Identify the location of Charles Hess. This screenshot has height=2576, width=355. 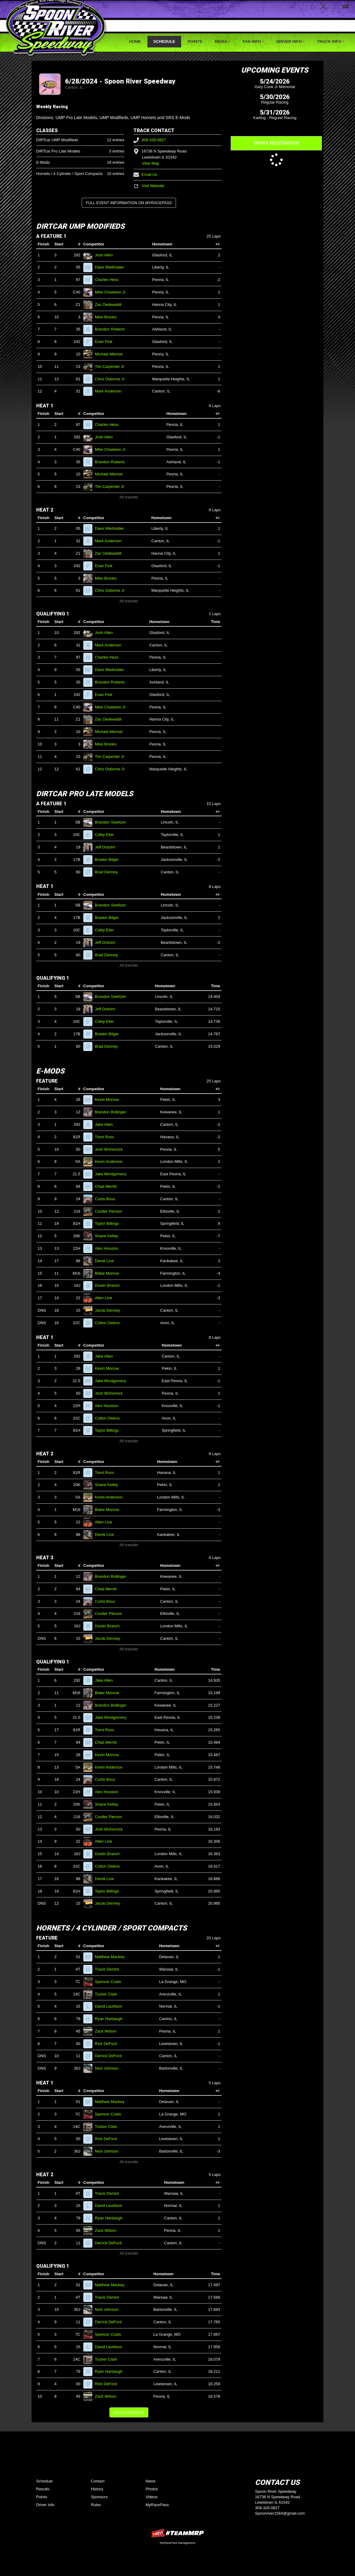
(109, 279).